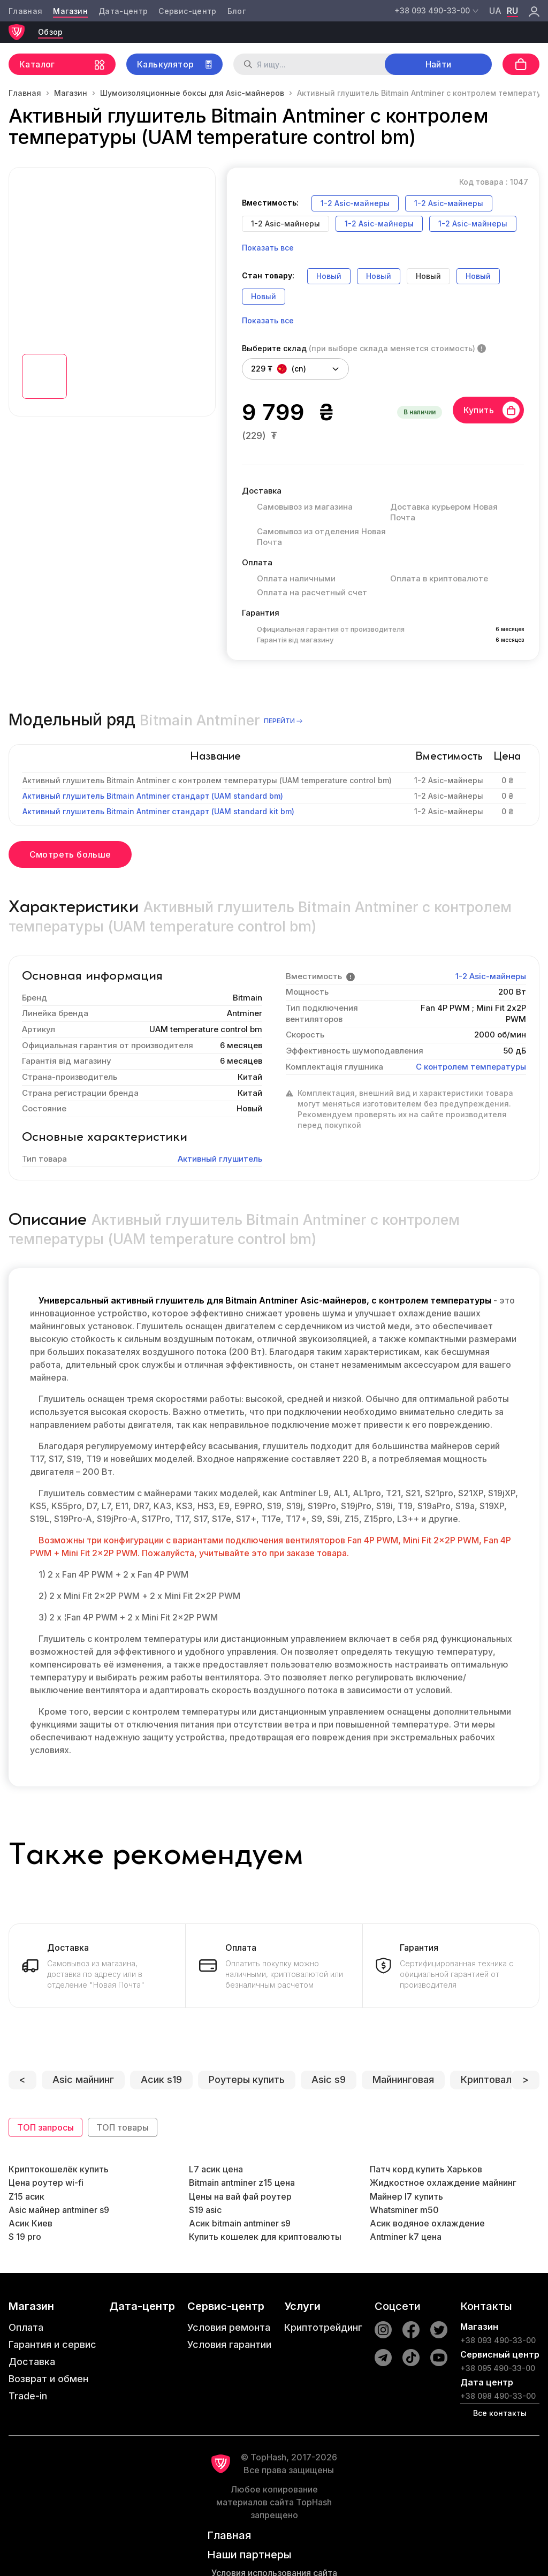  What do you see at coordinates (265, 2236) in the screenshot?
I see `Купить кошелек для криптовалюты` at bounding box center [265, 2236].